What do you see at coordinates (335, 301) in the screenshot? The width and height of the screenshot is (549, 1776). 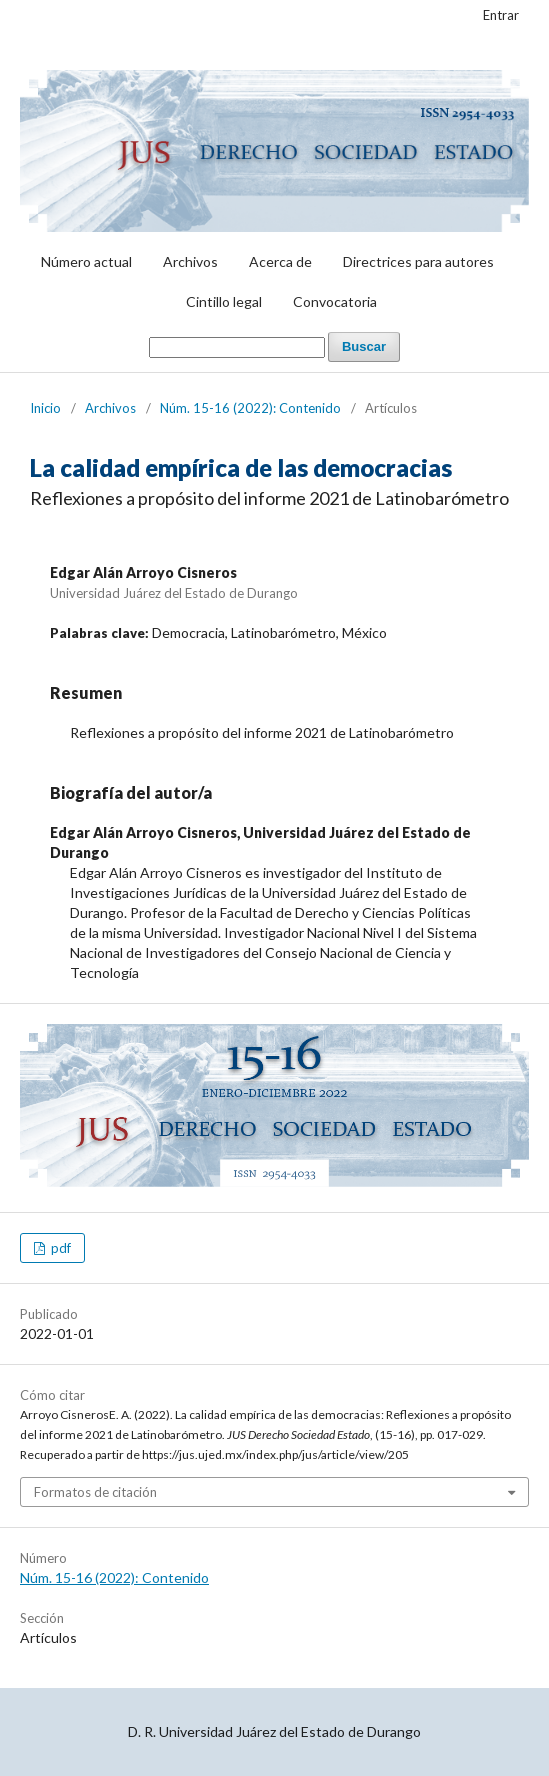 I see `Convocatoria` at bounding box center [335, 301].